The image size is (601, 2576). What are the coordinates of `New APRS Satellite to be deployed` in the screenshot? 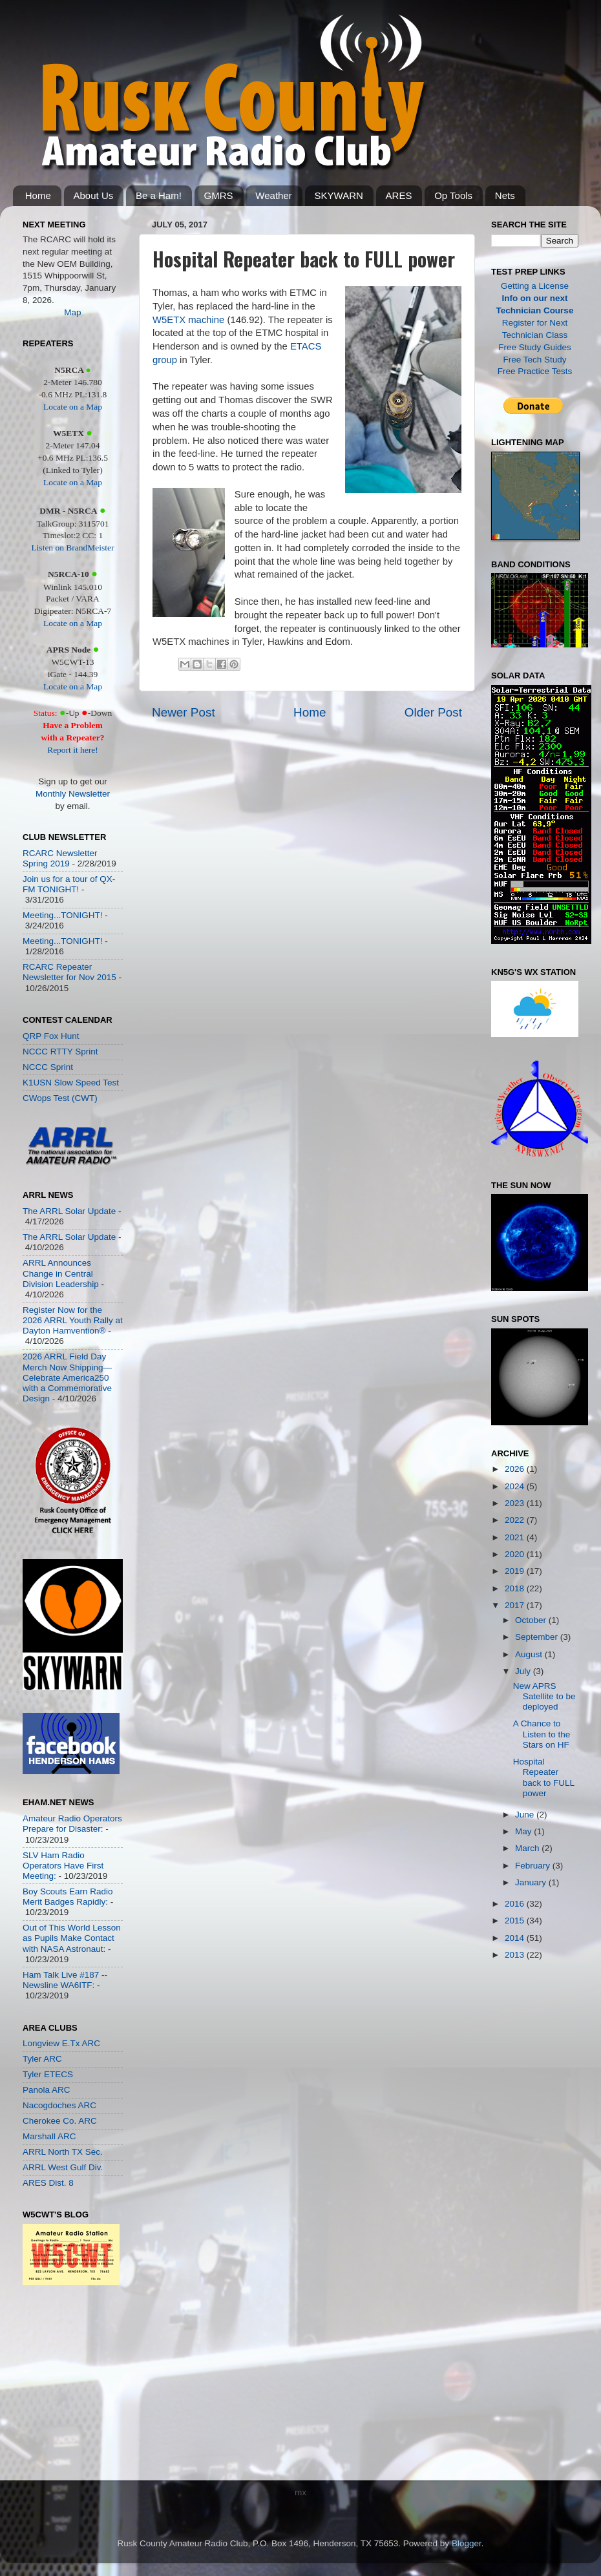 It's located at (544, 1696).